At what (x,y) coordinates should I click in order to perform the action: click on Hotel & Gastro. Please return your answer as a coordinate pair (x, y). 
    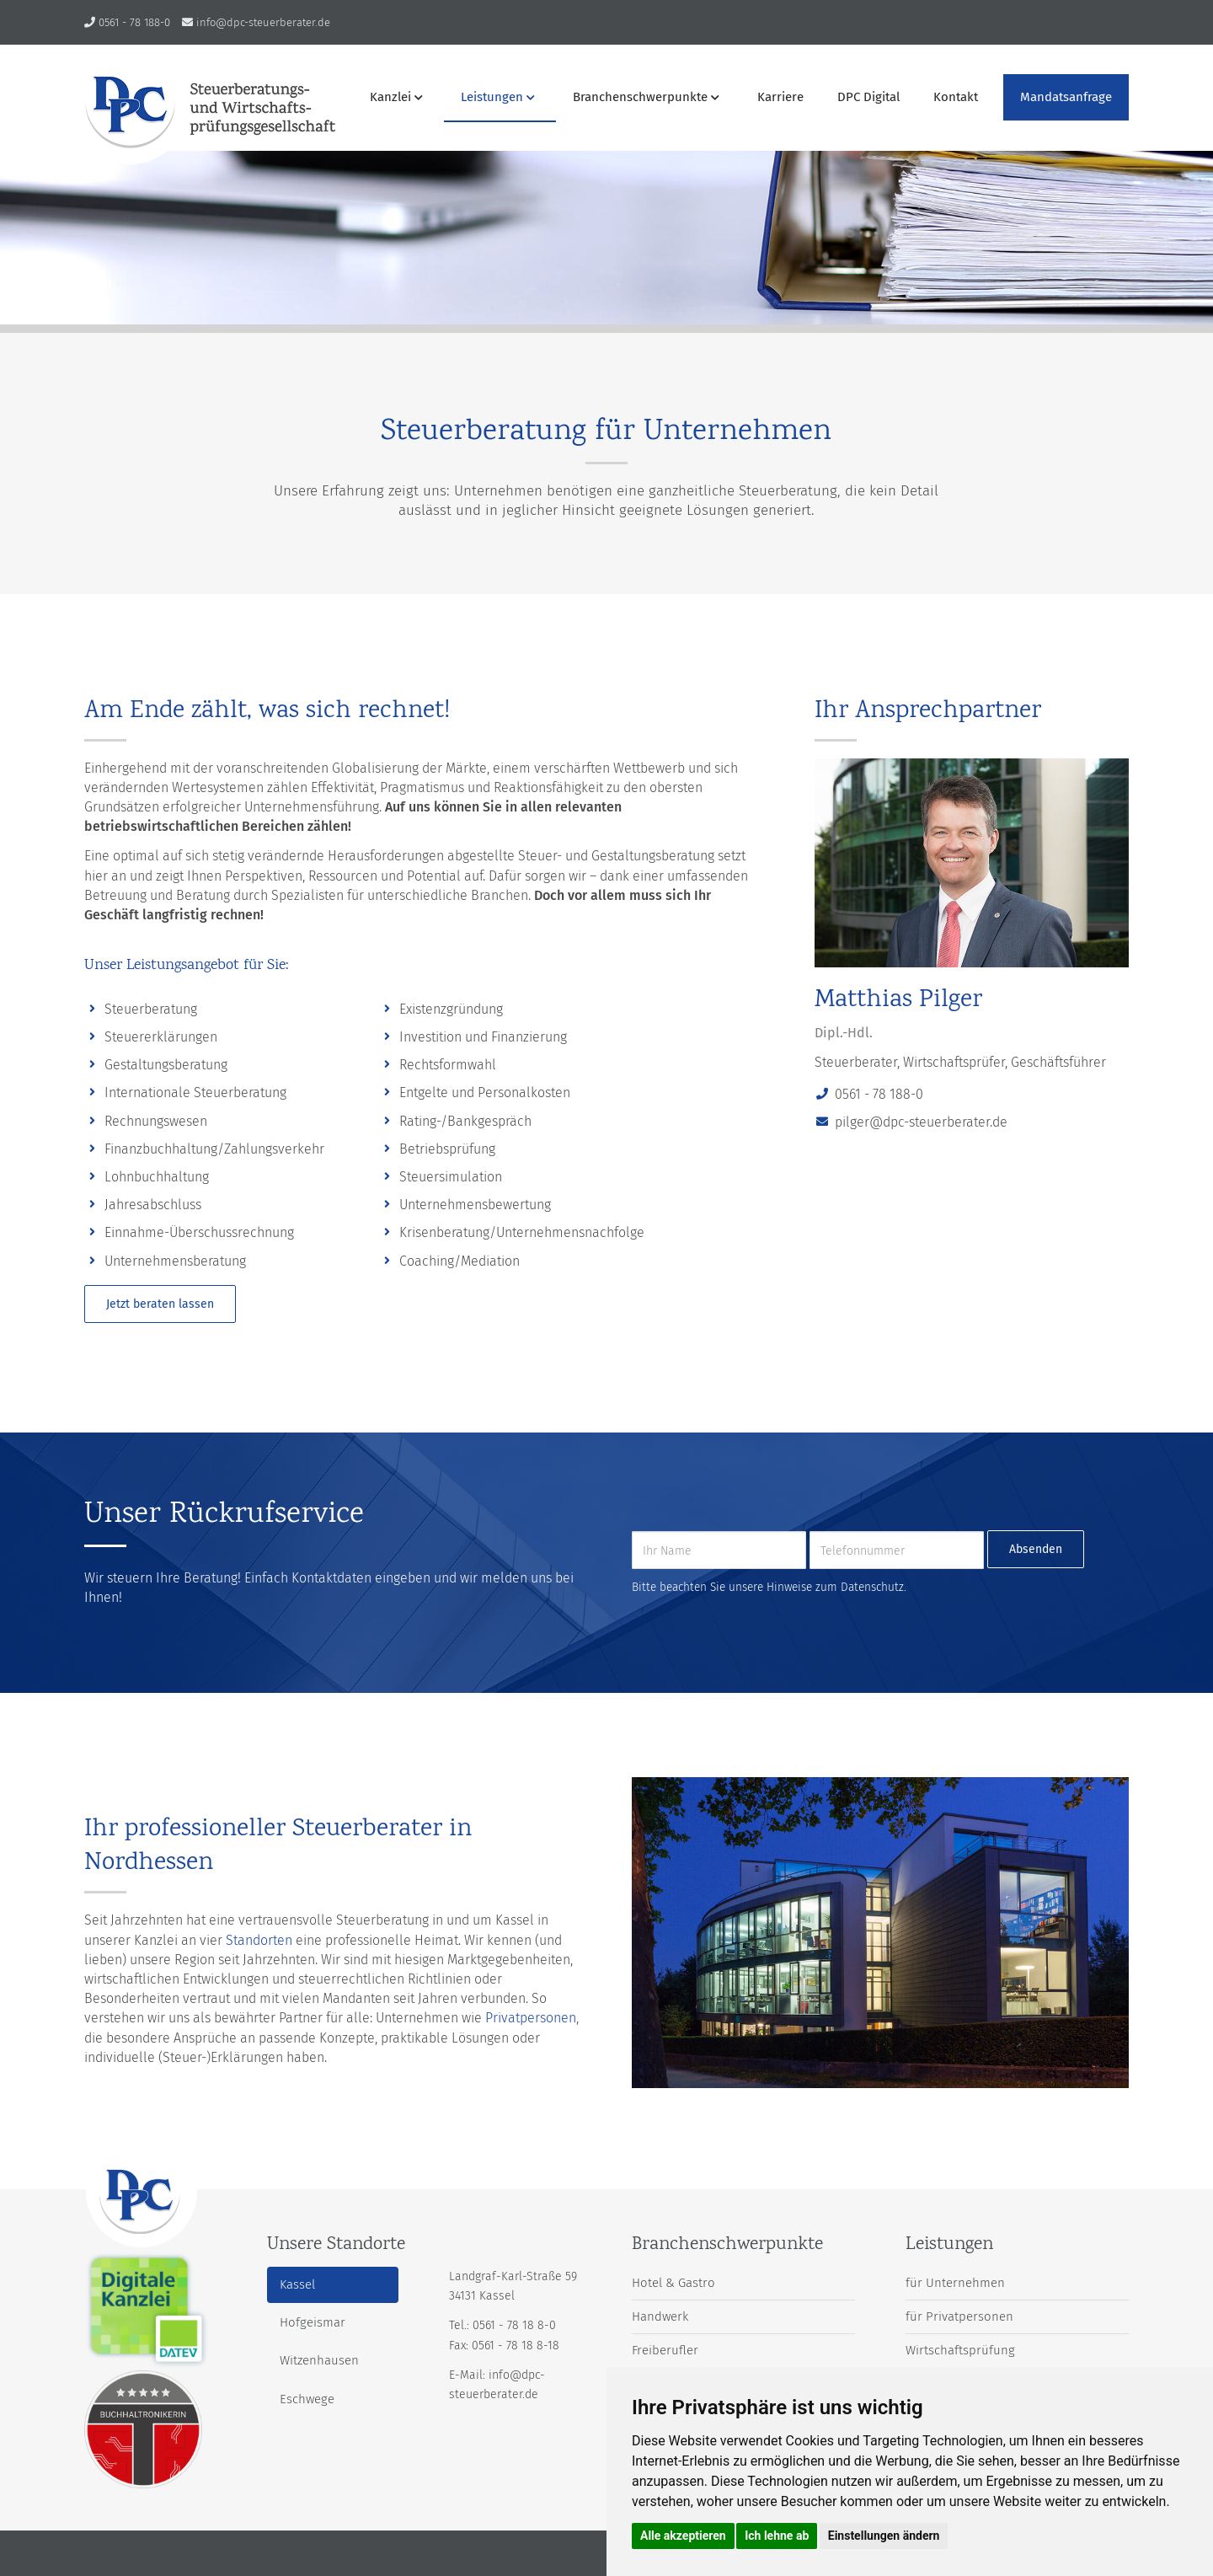
    Looking at the image, I should click on (673, 2282).